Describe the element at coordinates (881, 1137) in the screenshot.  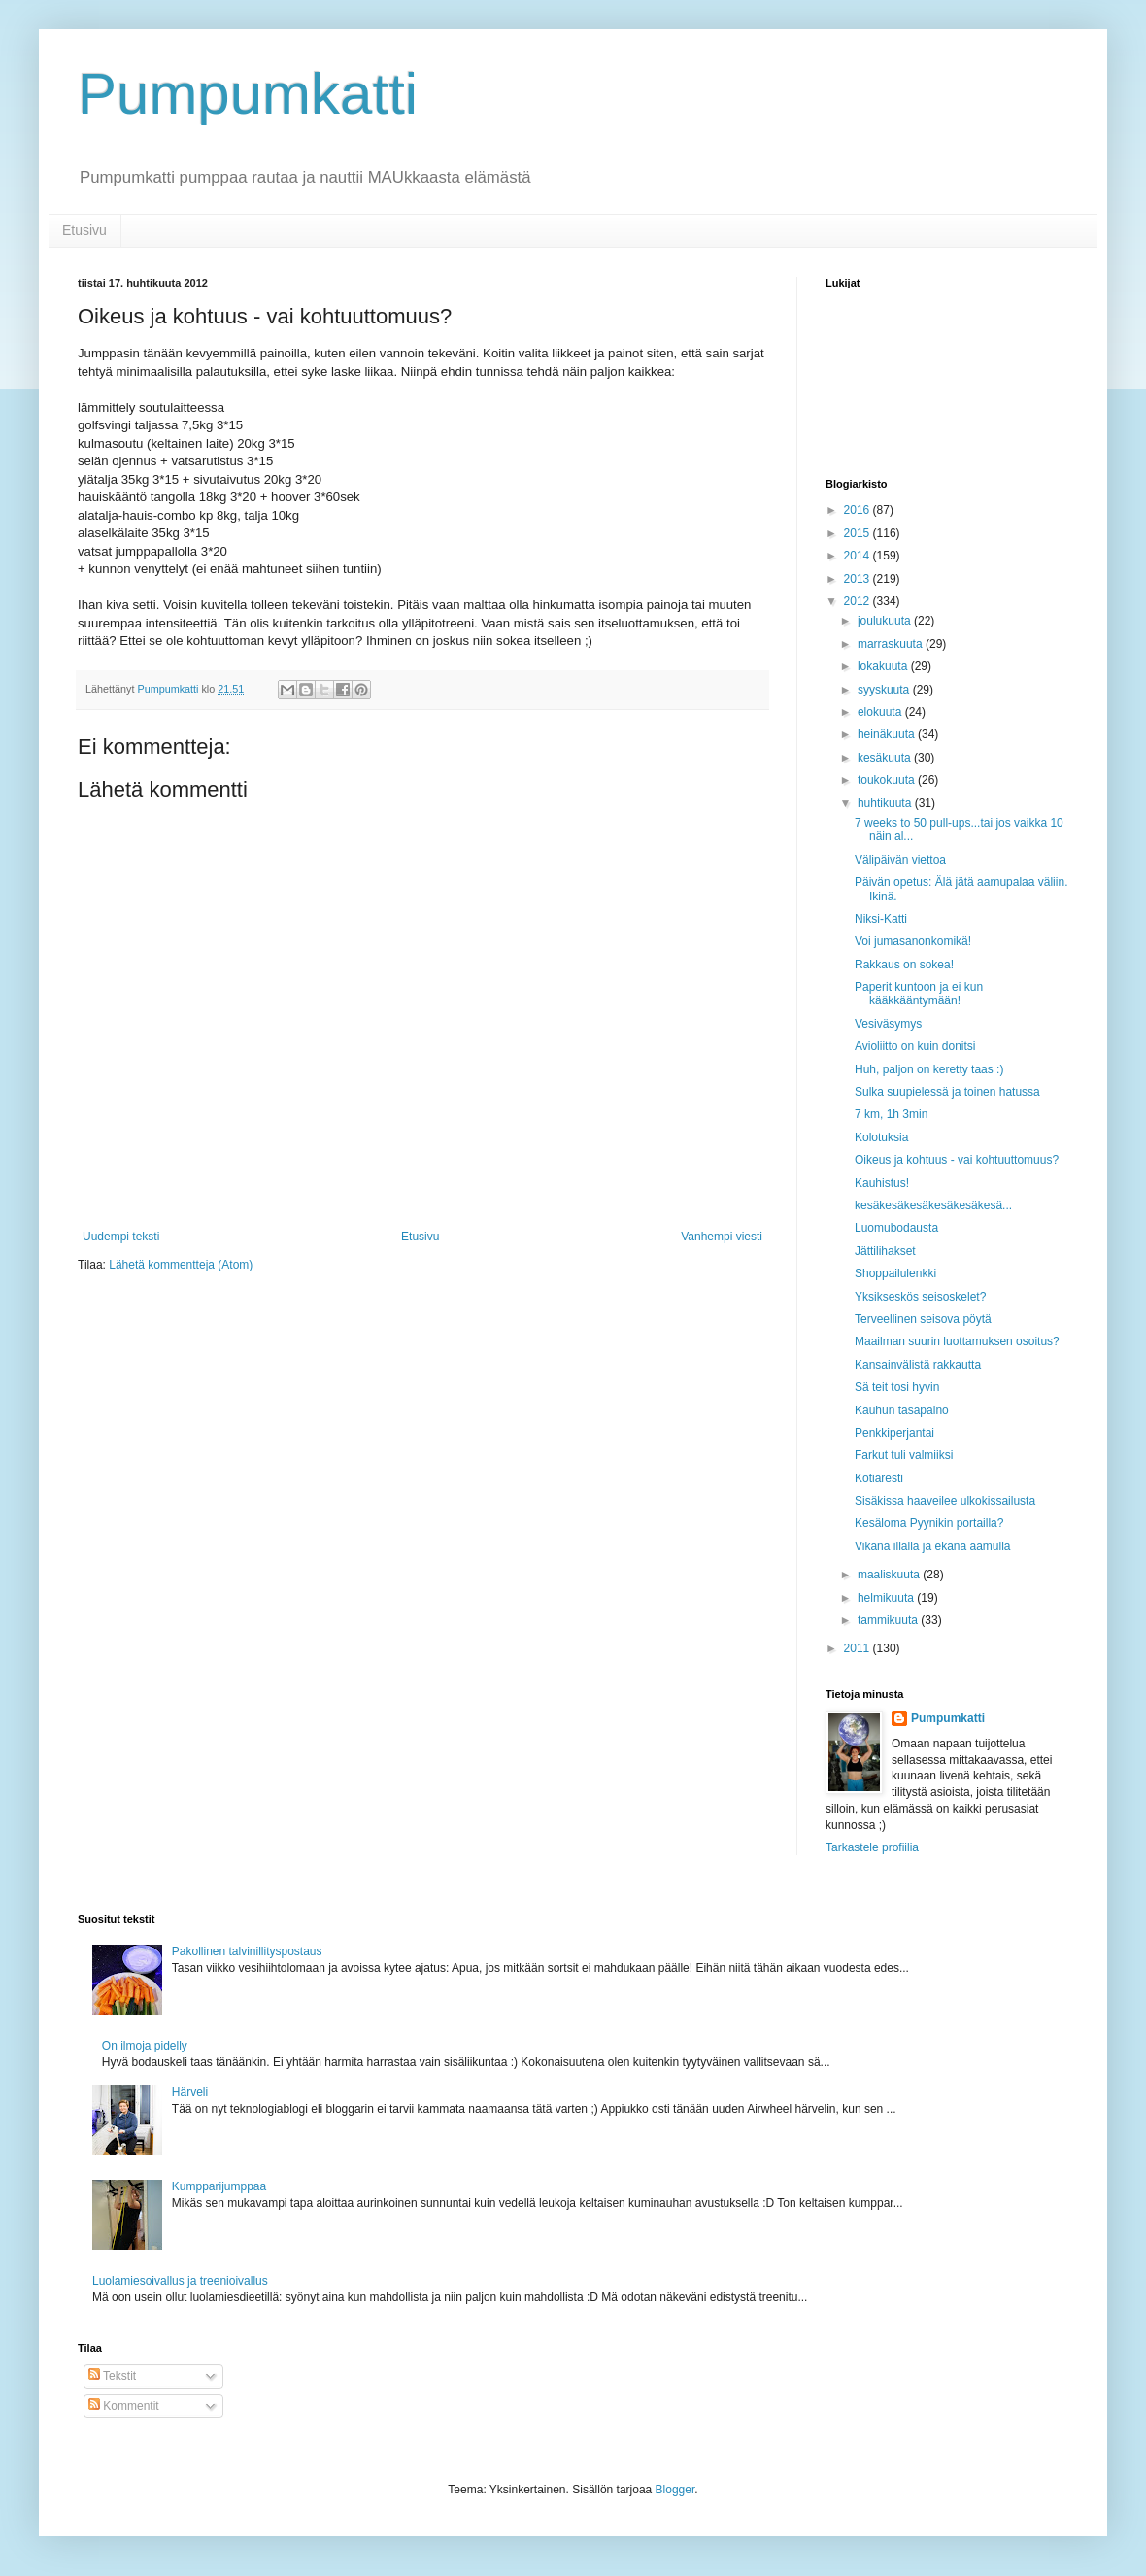
I see `Kolotuksia` at that location.